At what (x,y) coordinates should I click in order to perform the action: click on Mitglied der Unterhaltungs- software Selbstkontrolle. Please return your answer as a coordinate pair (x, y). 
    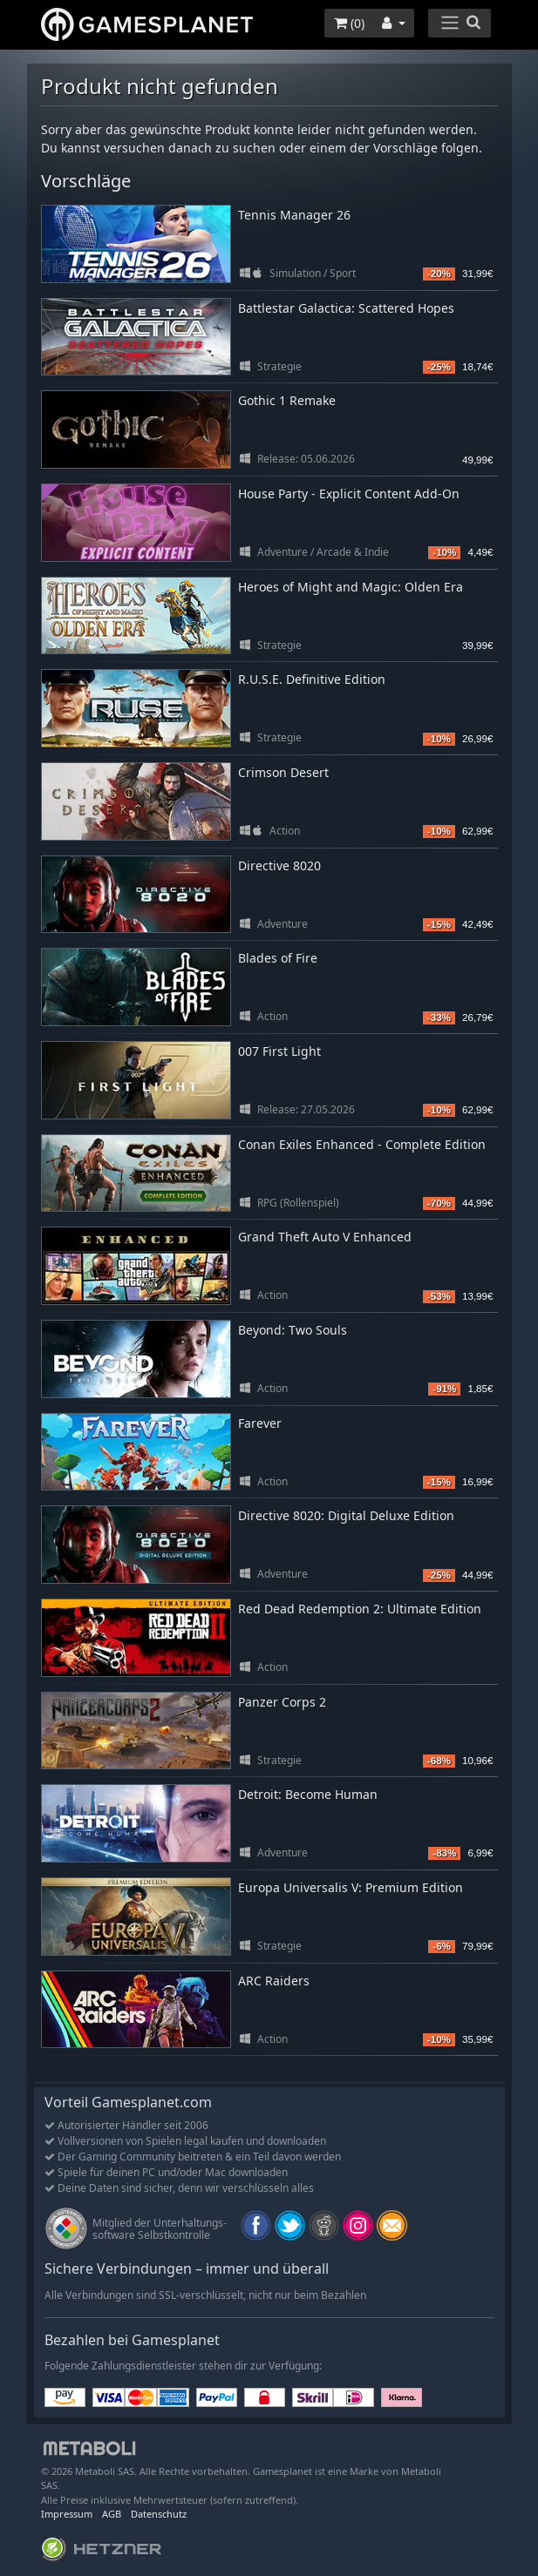
    Looking at the image, I should click on (159, 2228).